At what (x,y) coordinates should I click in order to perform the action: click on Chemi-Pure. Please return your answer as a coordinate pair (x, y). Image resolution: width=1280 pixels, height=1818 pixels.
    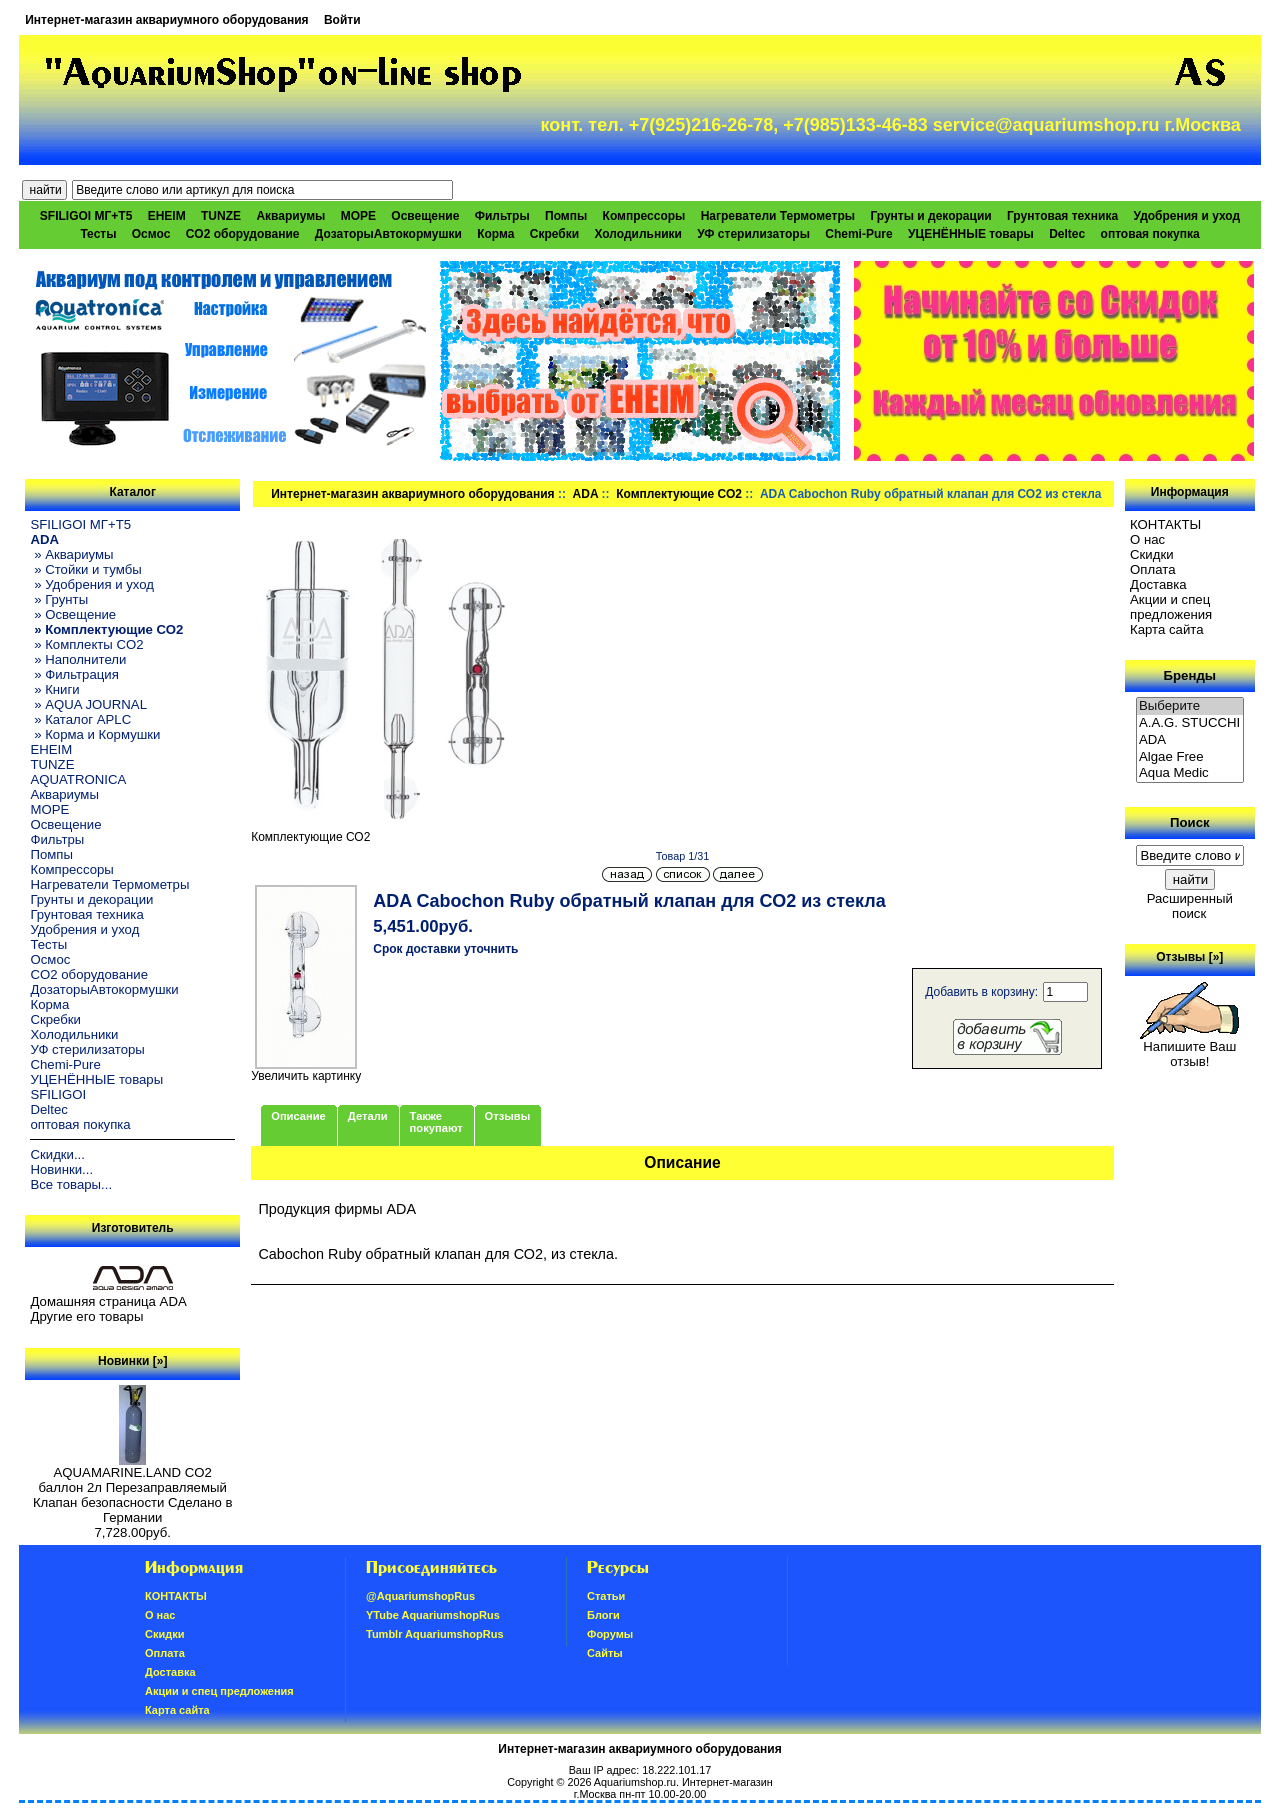
    Looking at the image, I should click on (858, 234).